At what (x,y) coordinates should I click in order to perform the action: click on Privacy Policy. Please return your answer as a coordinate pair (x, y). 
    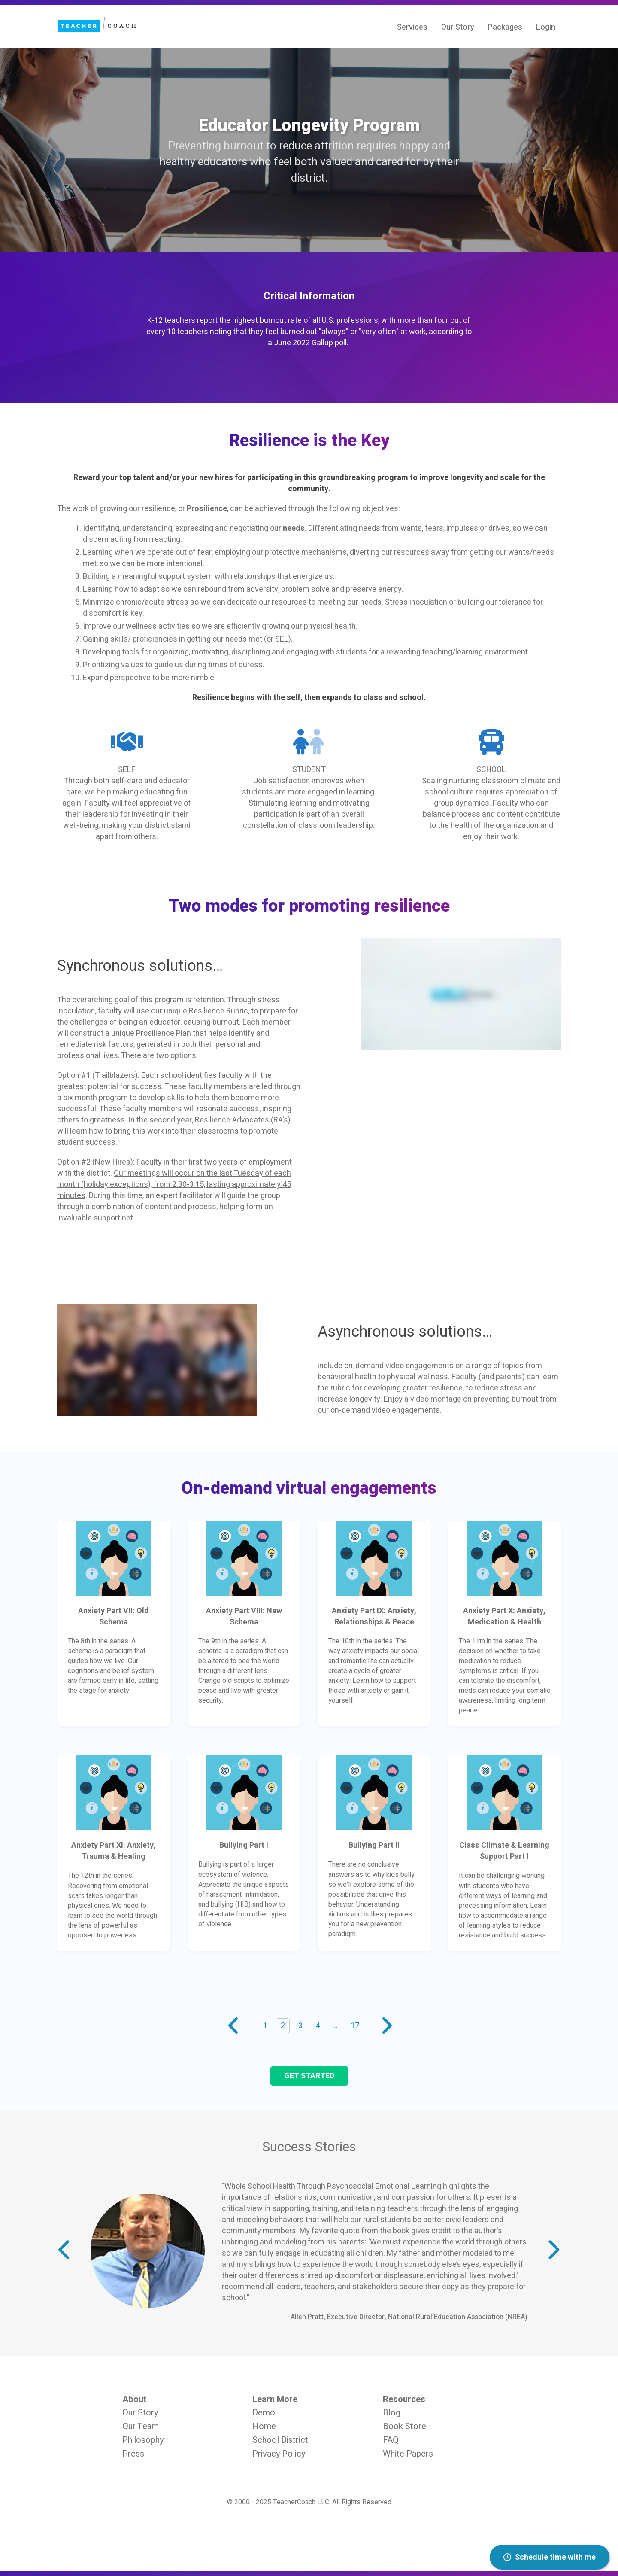
    Looking at the image, I should click on (278, 2454).